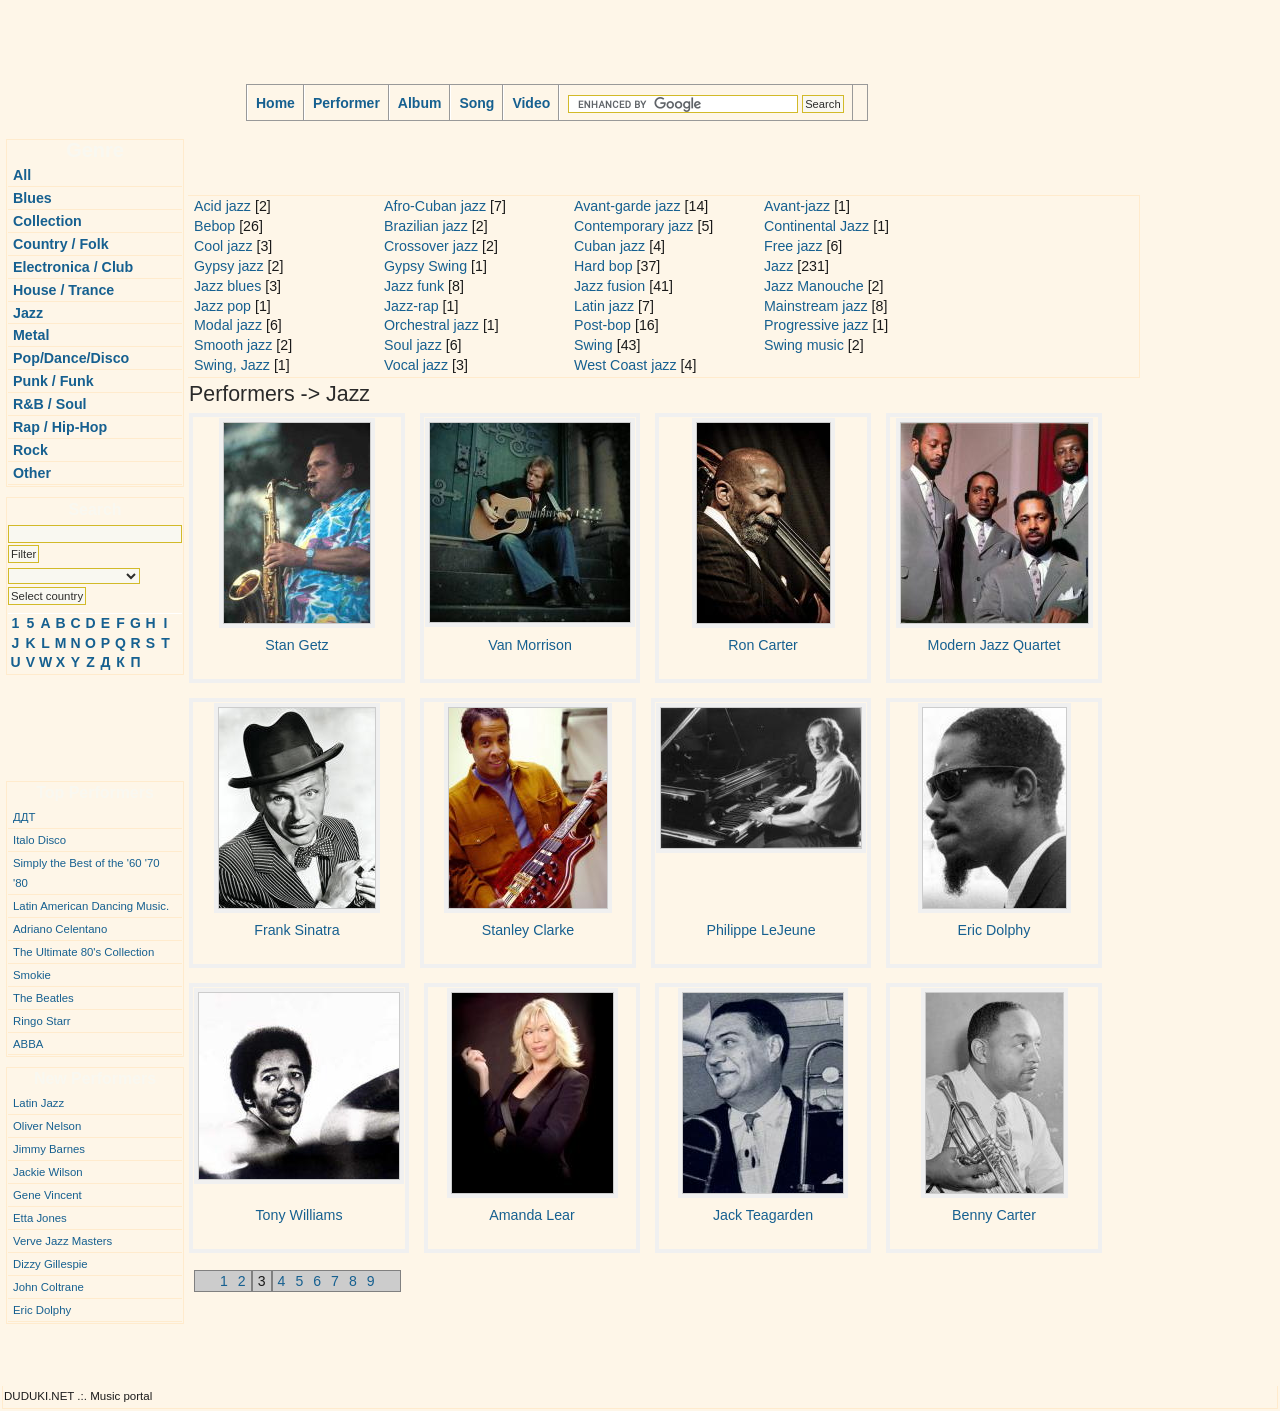 The width and height of the screenshot is (1280, 1411). I want to click on Avant-jazz, so click(797, 206).